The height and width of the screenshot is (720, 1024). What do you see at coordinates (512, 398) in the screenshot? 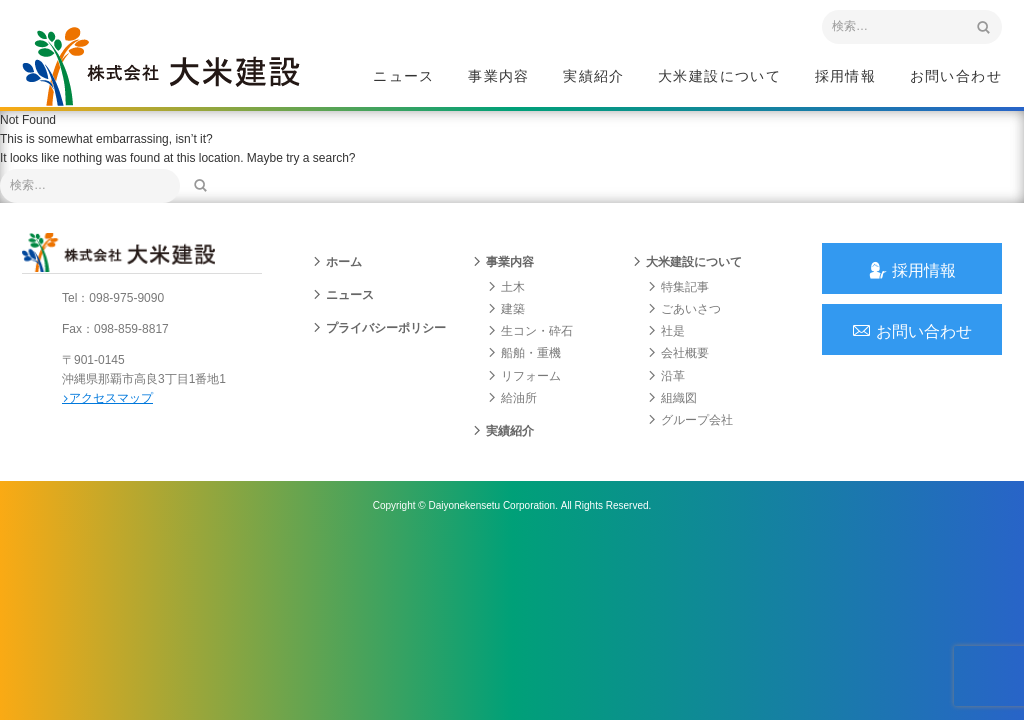
I see `給油所` at bounding box center [512, 398].